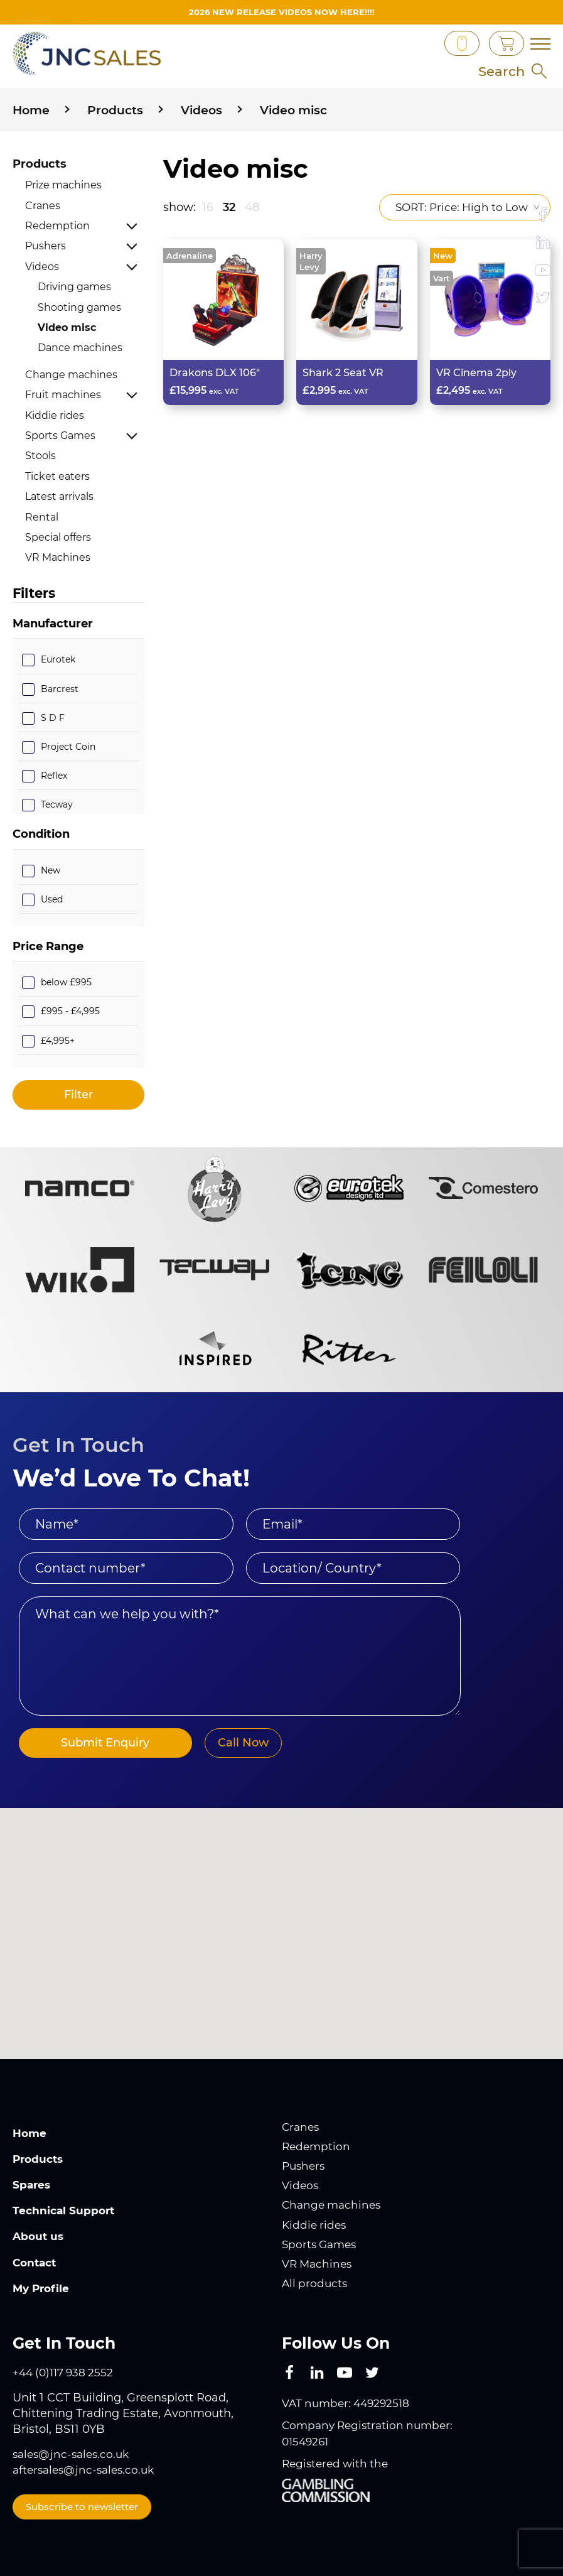  I want to click on Prize machines, so click(63, 185).